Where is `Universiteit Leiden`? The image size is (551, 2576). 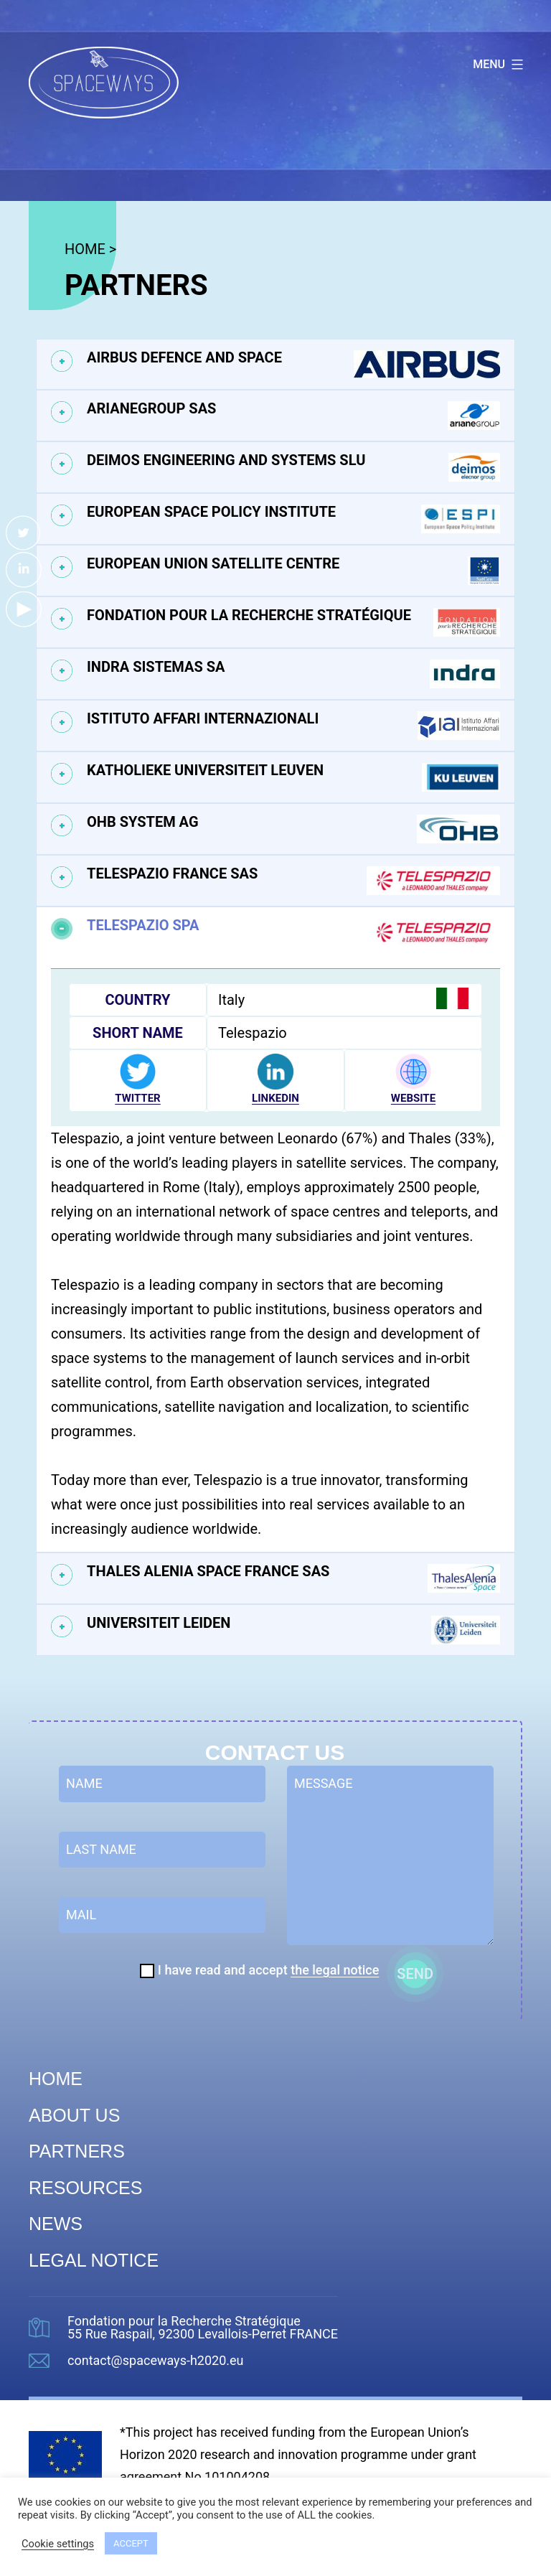
Universiteit Leiden is located at coordinates (293, 1630).